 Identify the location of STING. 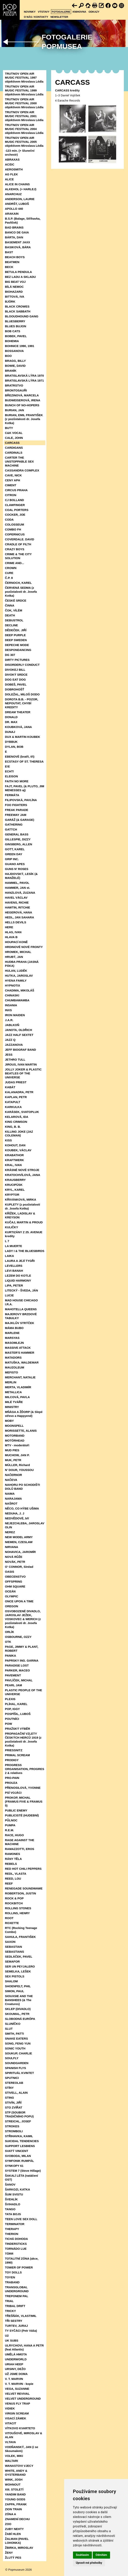
(9, 2097).